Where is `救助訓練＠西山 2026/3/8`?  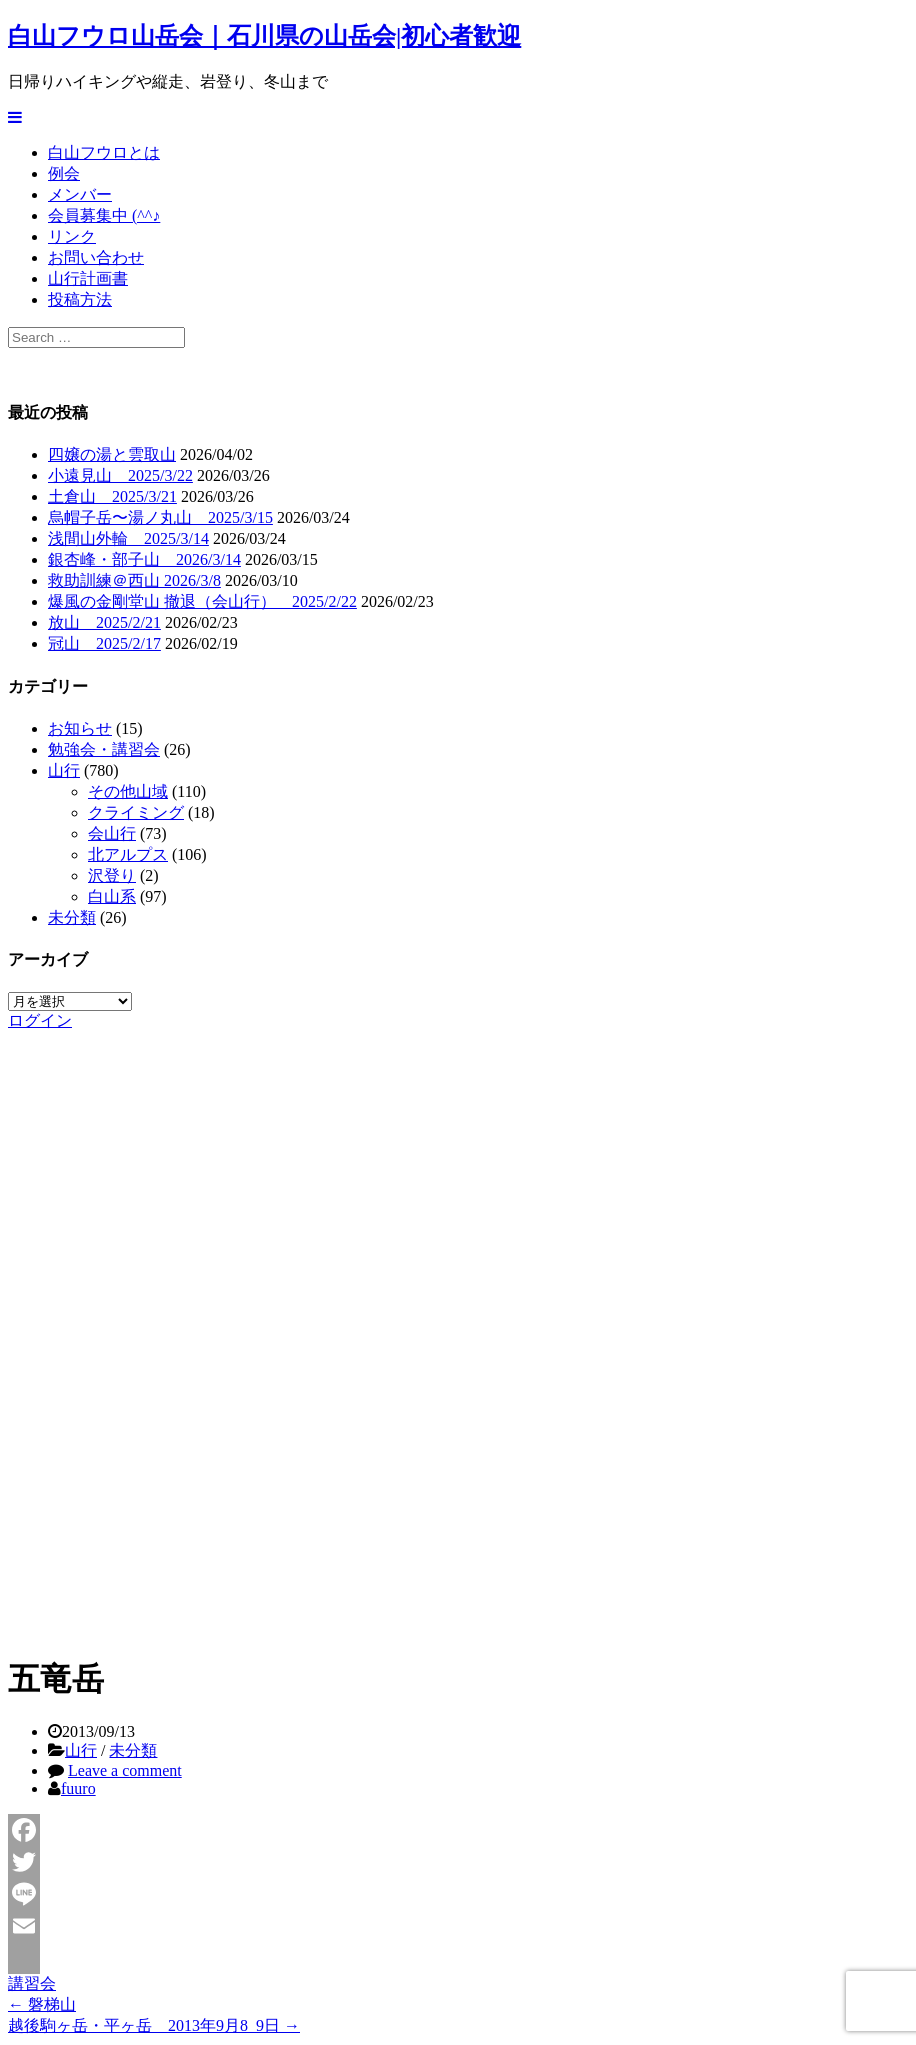 救助訓練＠西山 2026/3/8 is located at coordinates (134, 580).